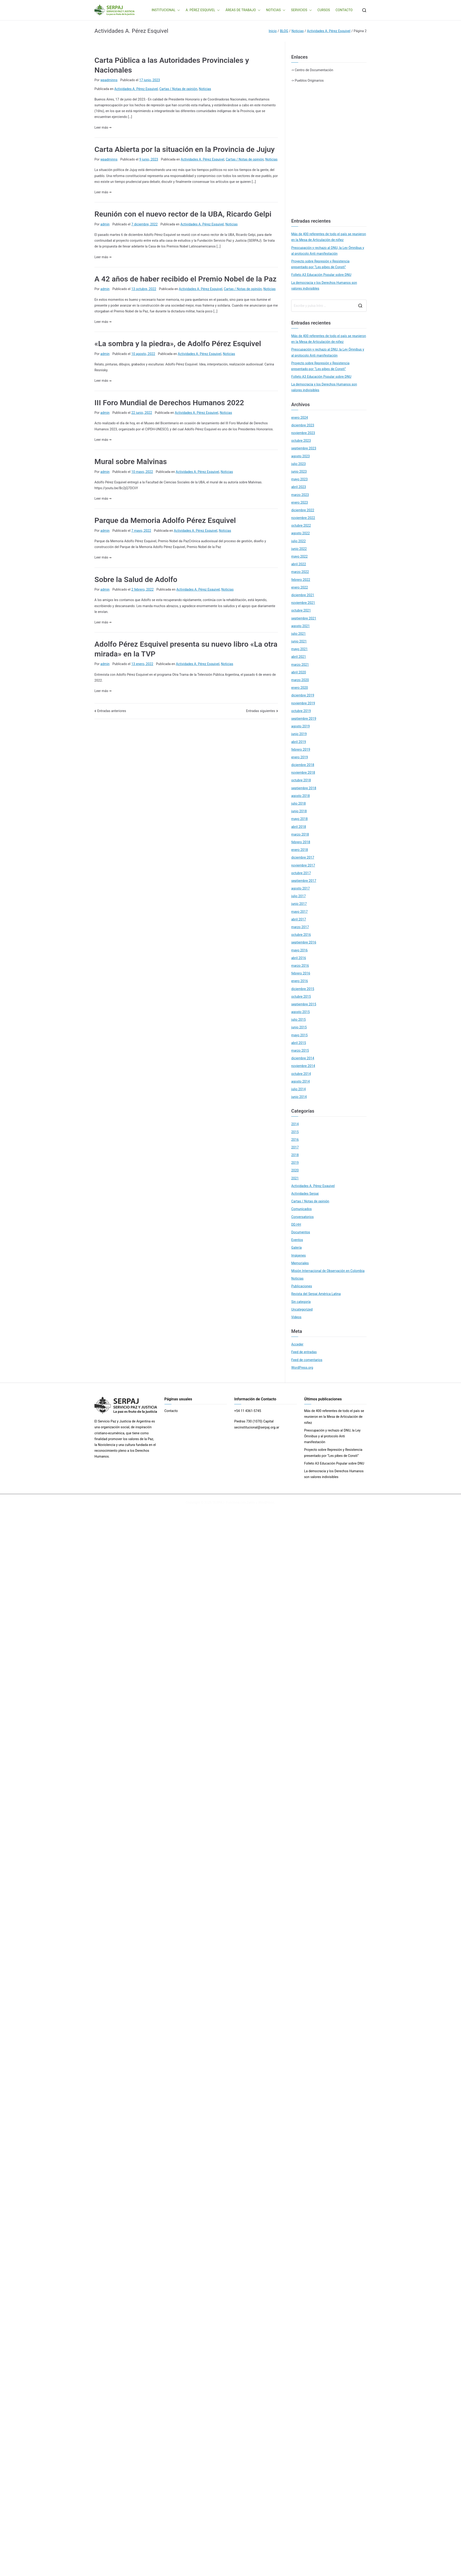 The height and width of the screenshot is (2576, 461). Describe the element at coordinates (177, 10) in the screenshot. I see `[button]` at that location.